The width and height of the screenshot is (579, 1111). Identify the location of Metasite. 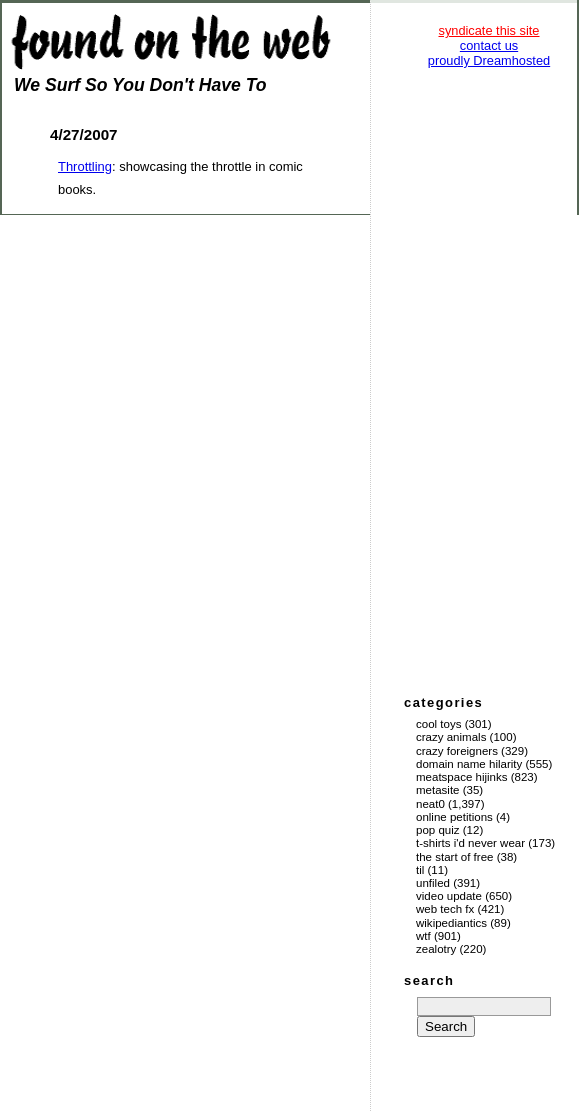
(438, 790).